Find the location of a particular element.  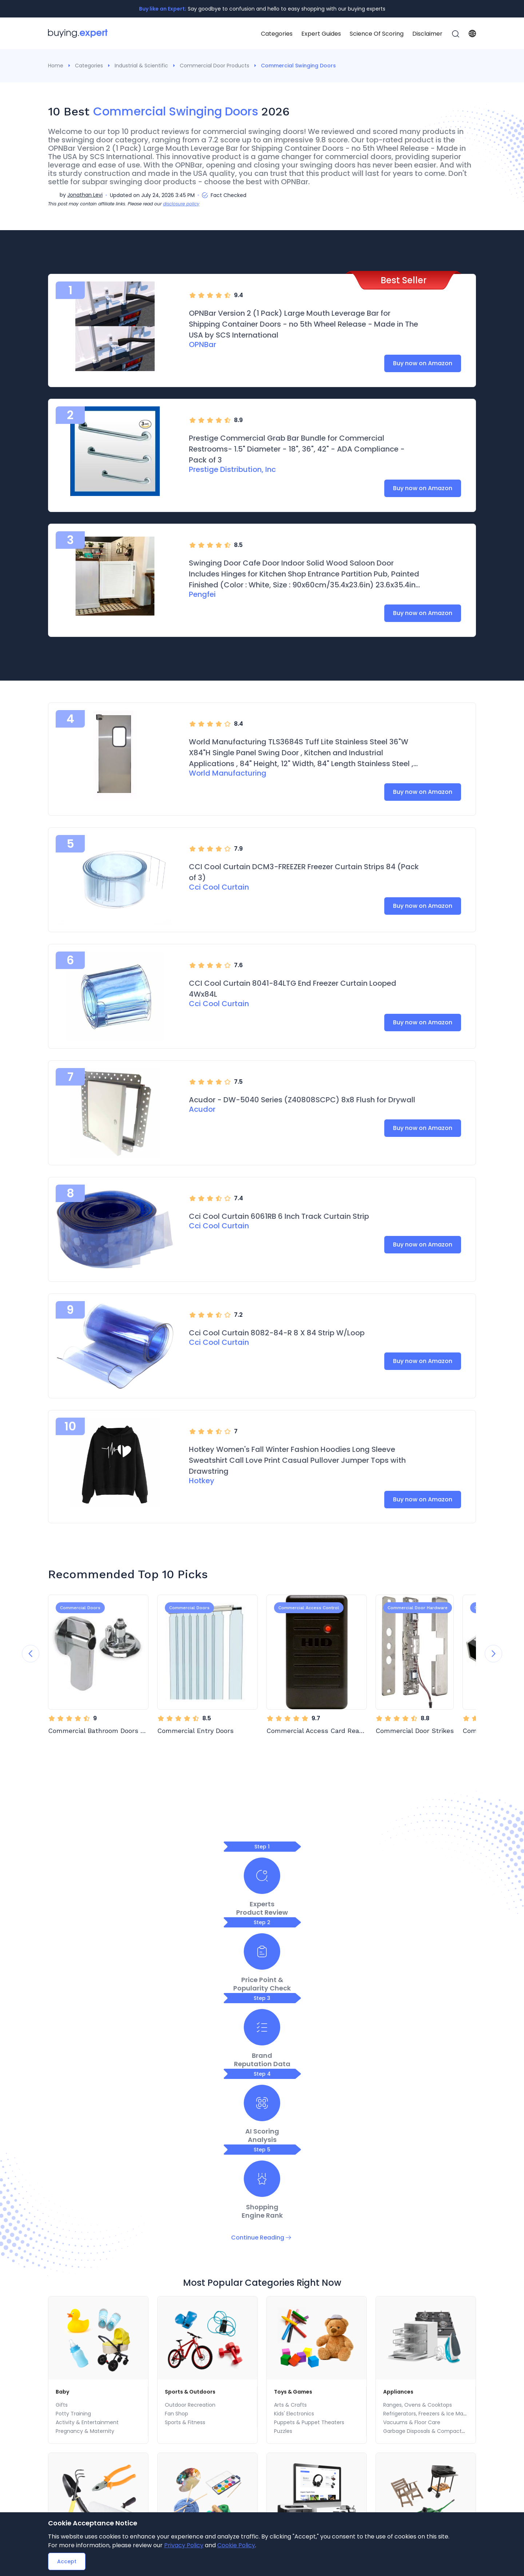

Sewing is located at coordinates (174, 2294).